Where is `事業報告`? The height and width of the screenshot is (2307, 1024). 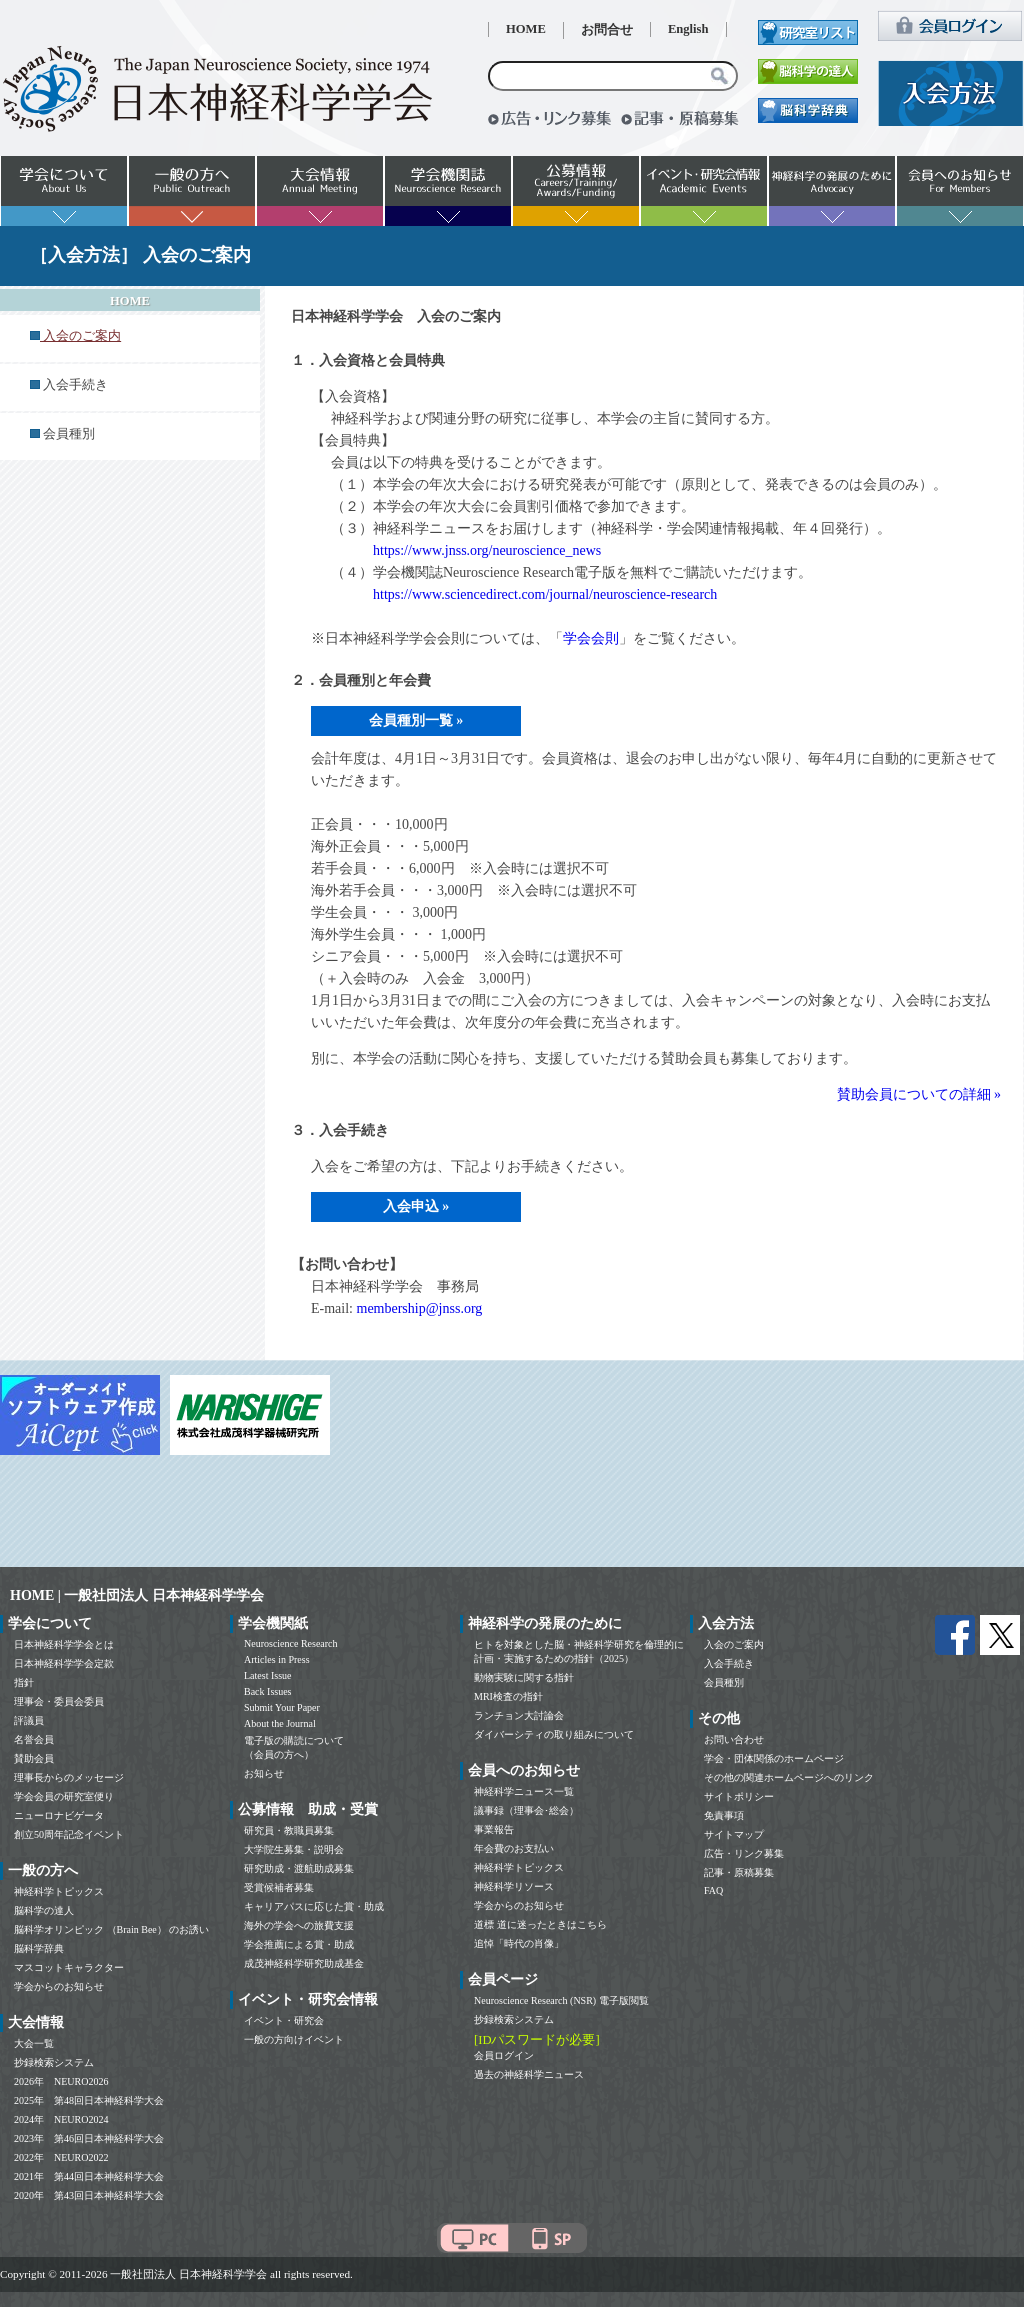
事業報告 is located at coordinates (494, 1829).